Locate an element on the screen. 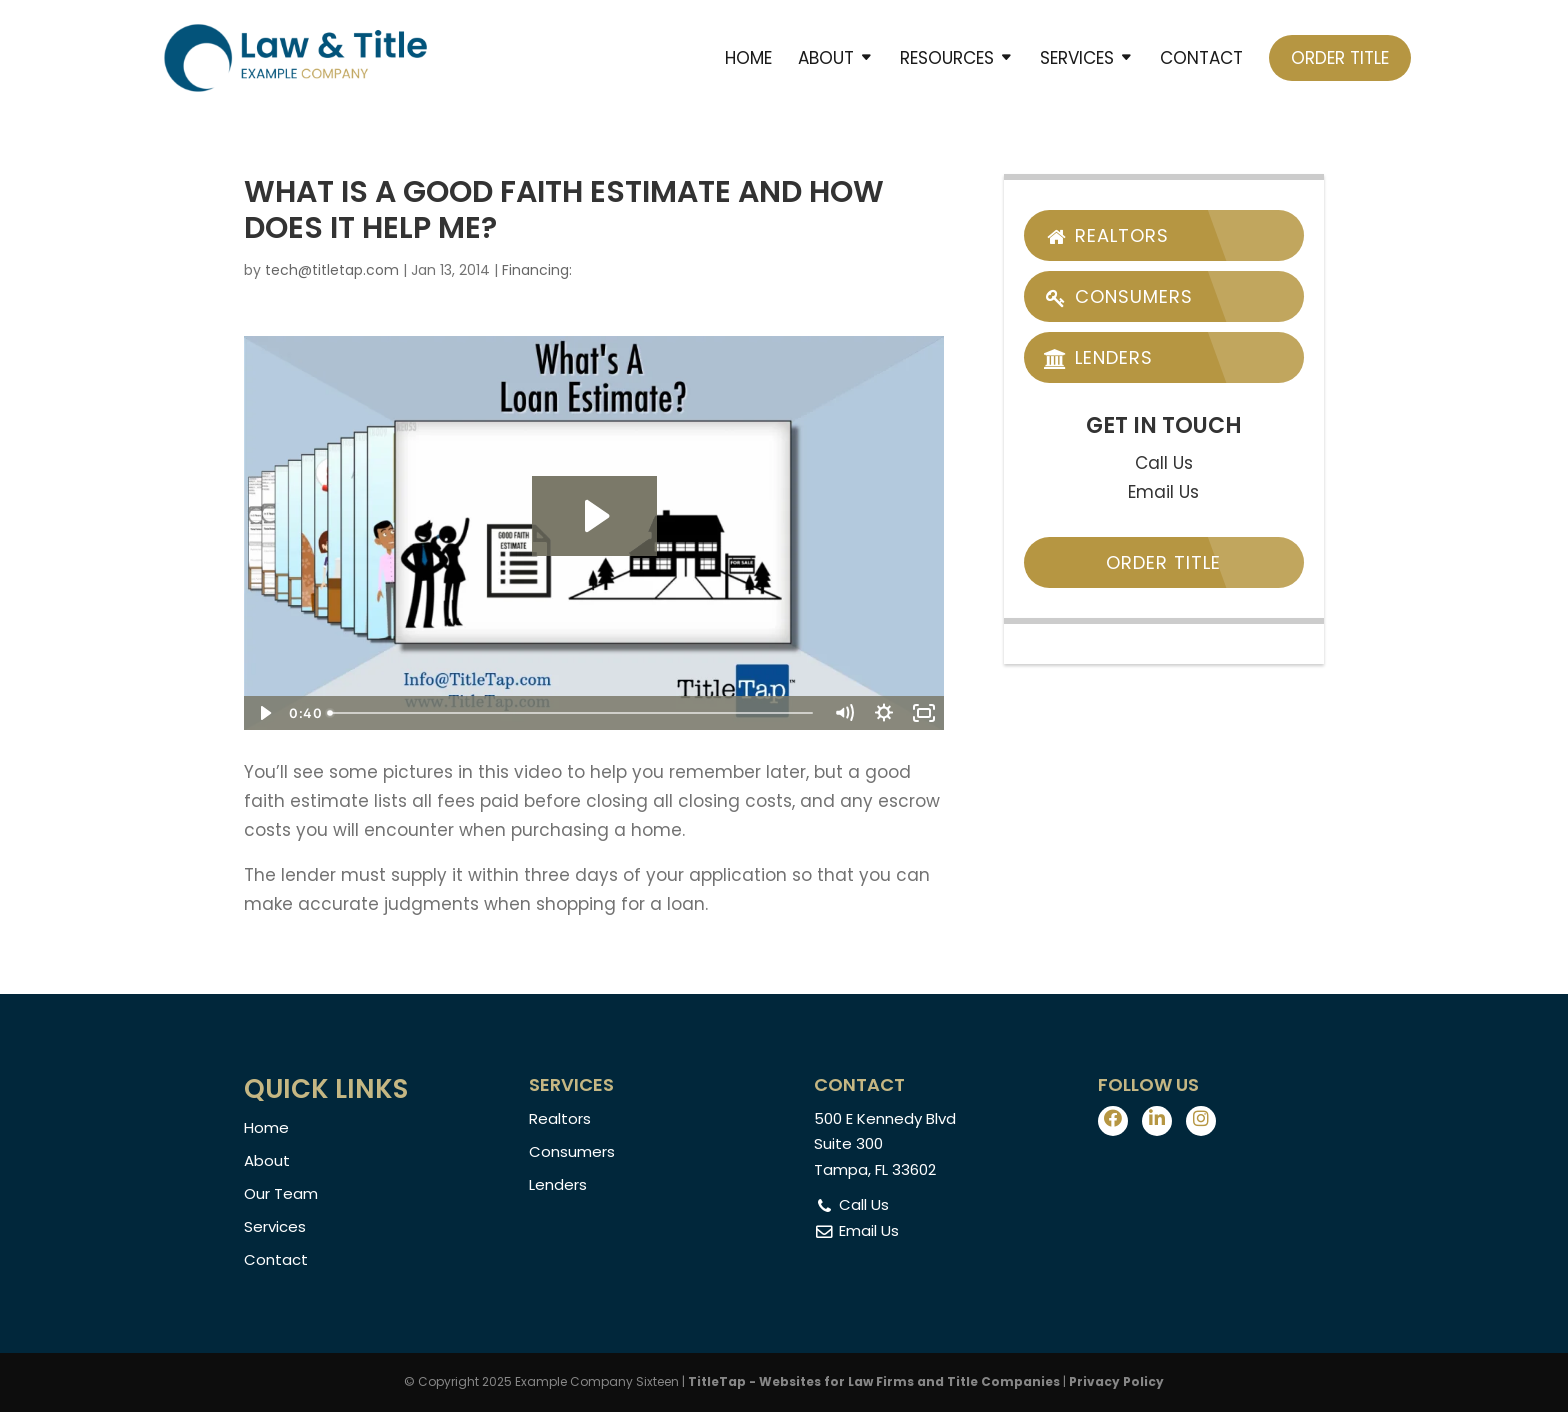 The width and height of the screenshot is (1568, 1412). Home is located at coordinates (748, 60).